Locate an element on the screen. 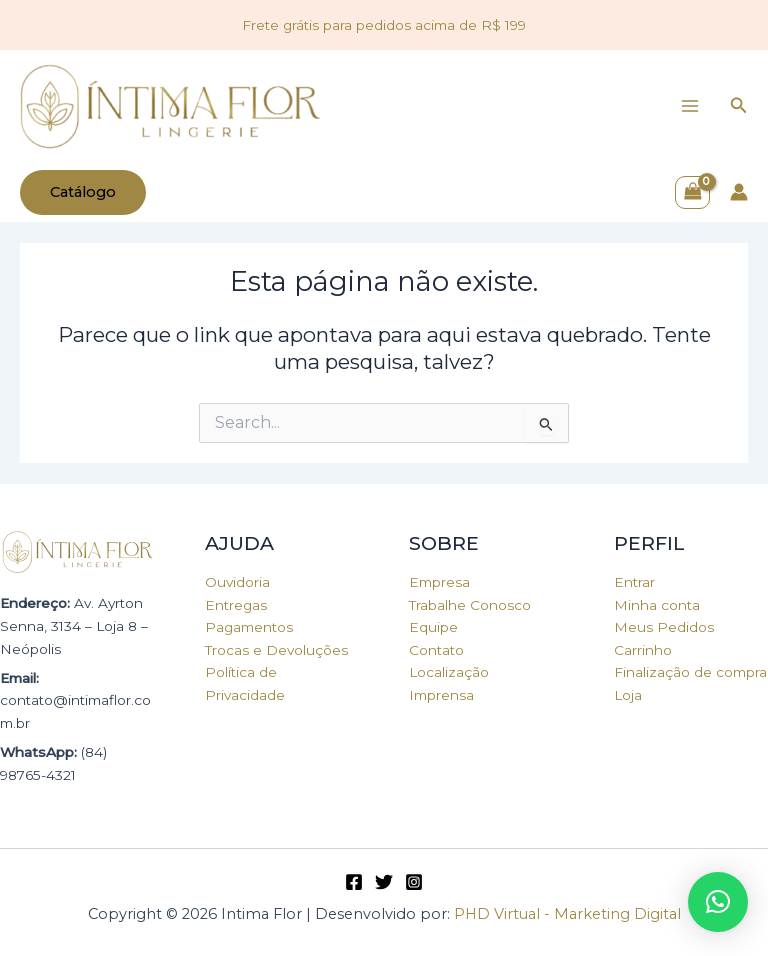  Trabalhe Conosco is located at coordinates (470, 605).